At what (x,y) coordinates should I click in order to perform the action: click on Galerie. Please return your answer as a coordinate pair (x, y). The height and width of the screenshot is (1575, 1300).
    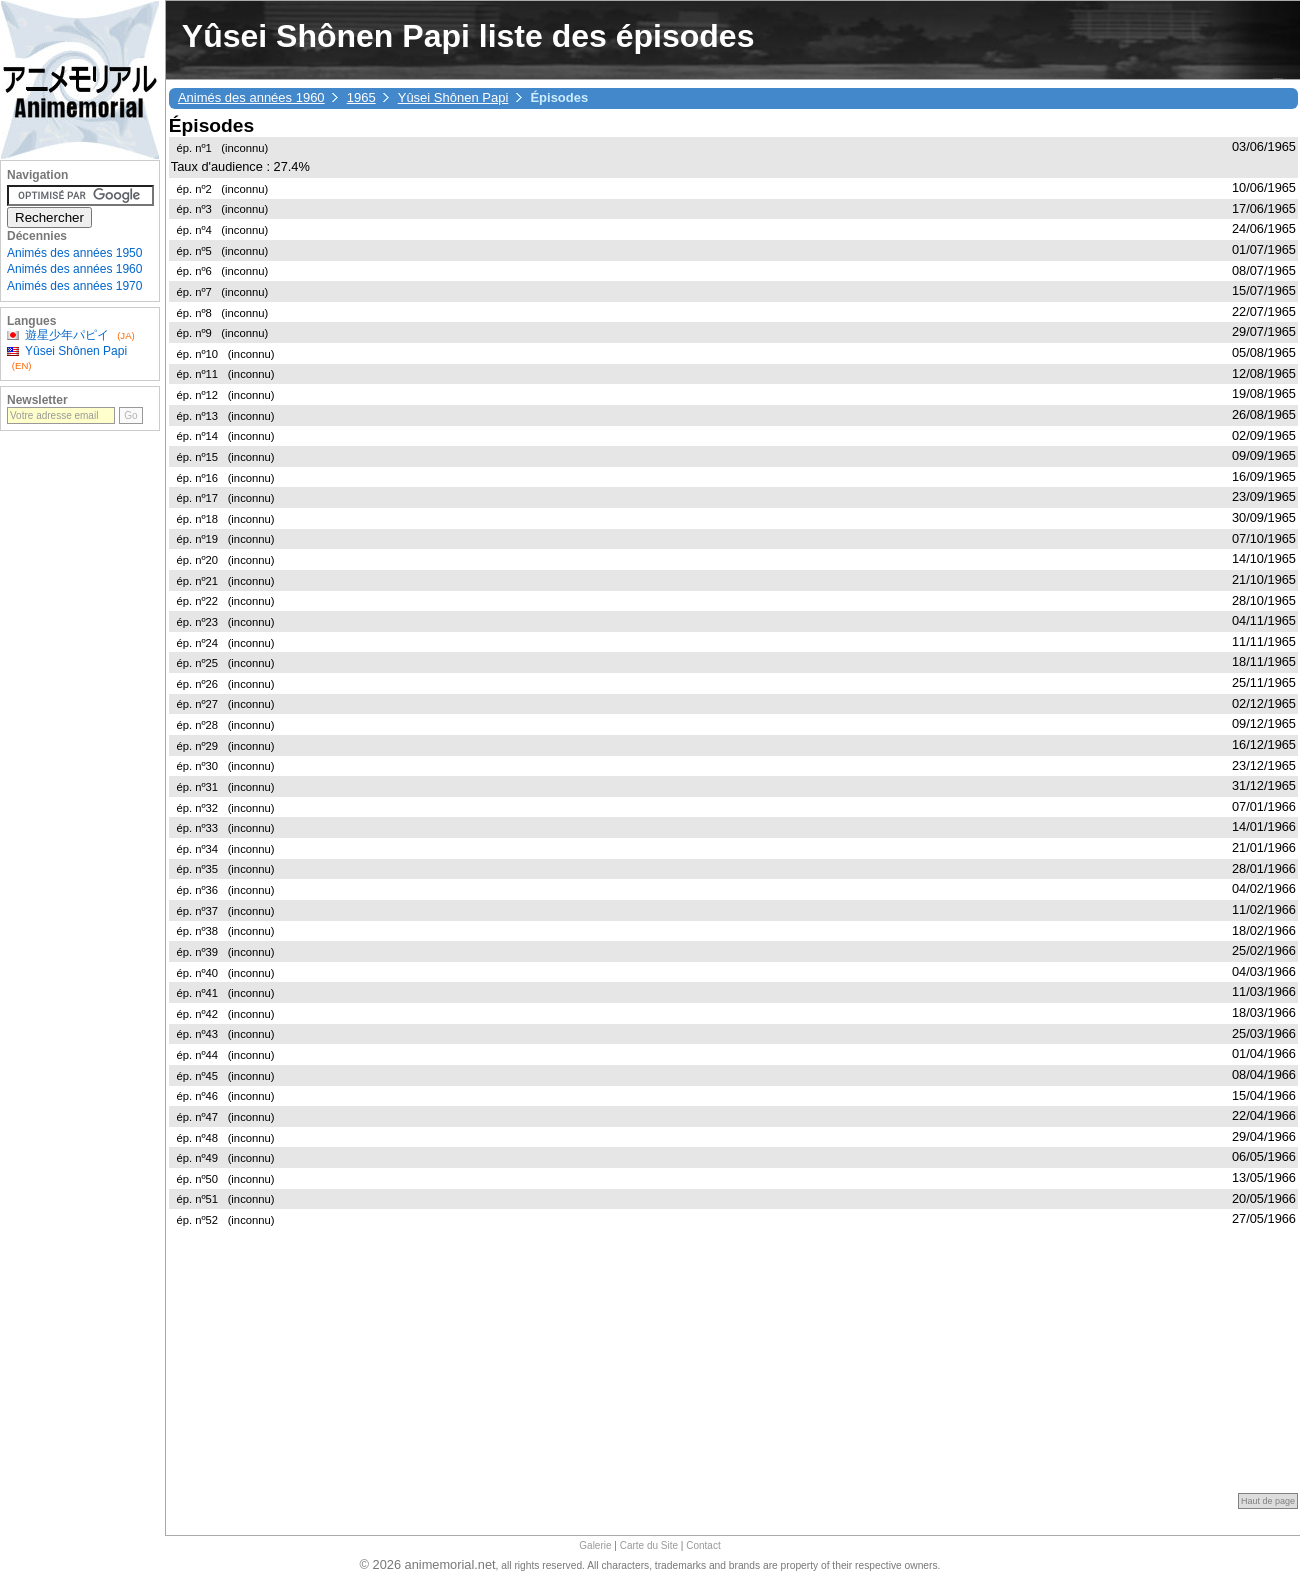
    Looking at the image, I should click on (595, 1545).